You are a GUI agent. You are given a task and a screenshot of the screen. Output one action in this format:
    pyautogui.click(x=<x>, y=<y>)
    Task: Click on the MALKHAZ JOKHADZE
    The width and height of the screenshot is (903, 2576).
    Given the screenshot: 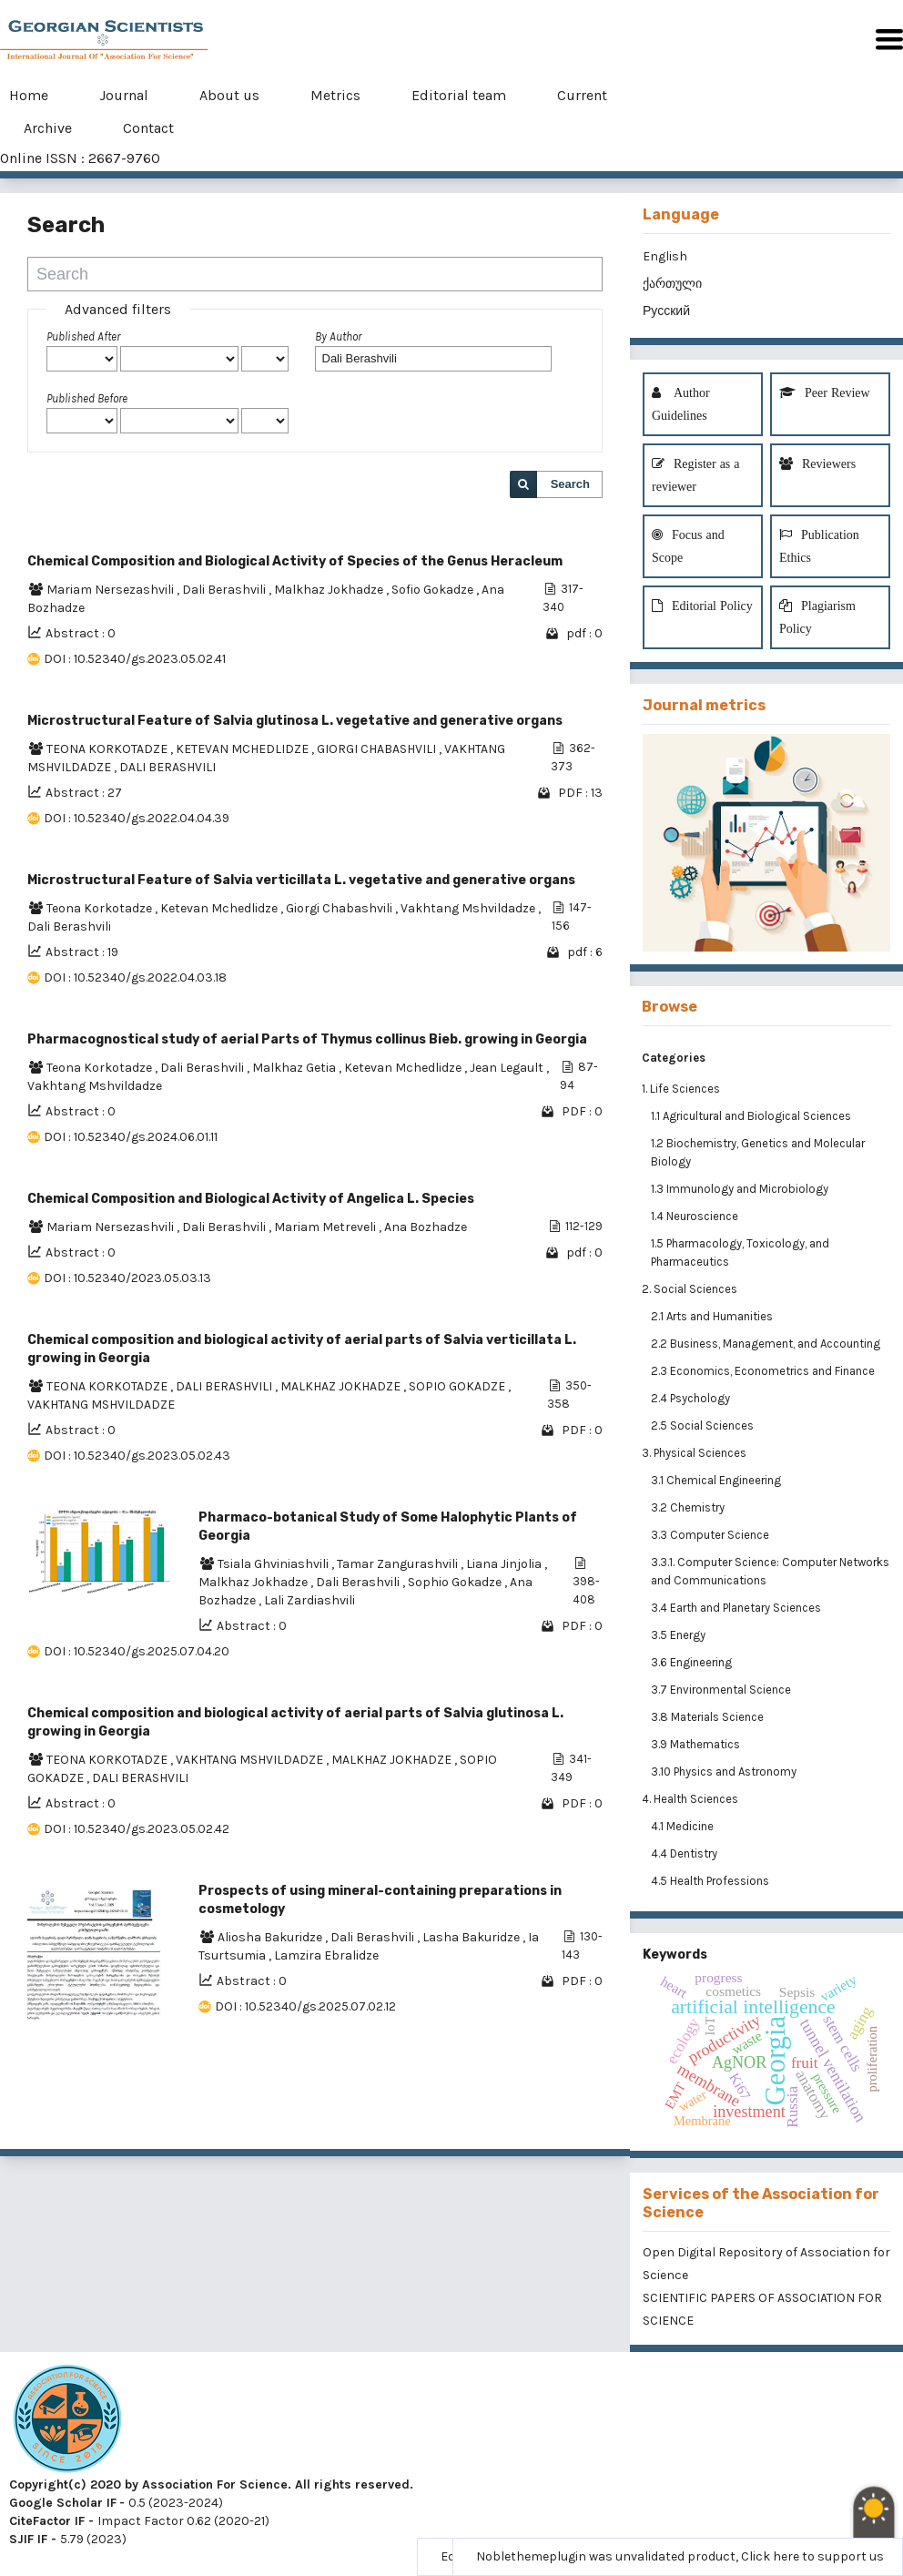 What is the action you would take?
    pyautogui.click(x=341, y=1386)
    